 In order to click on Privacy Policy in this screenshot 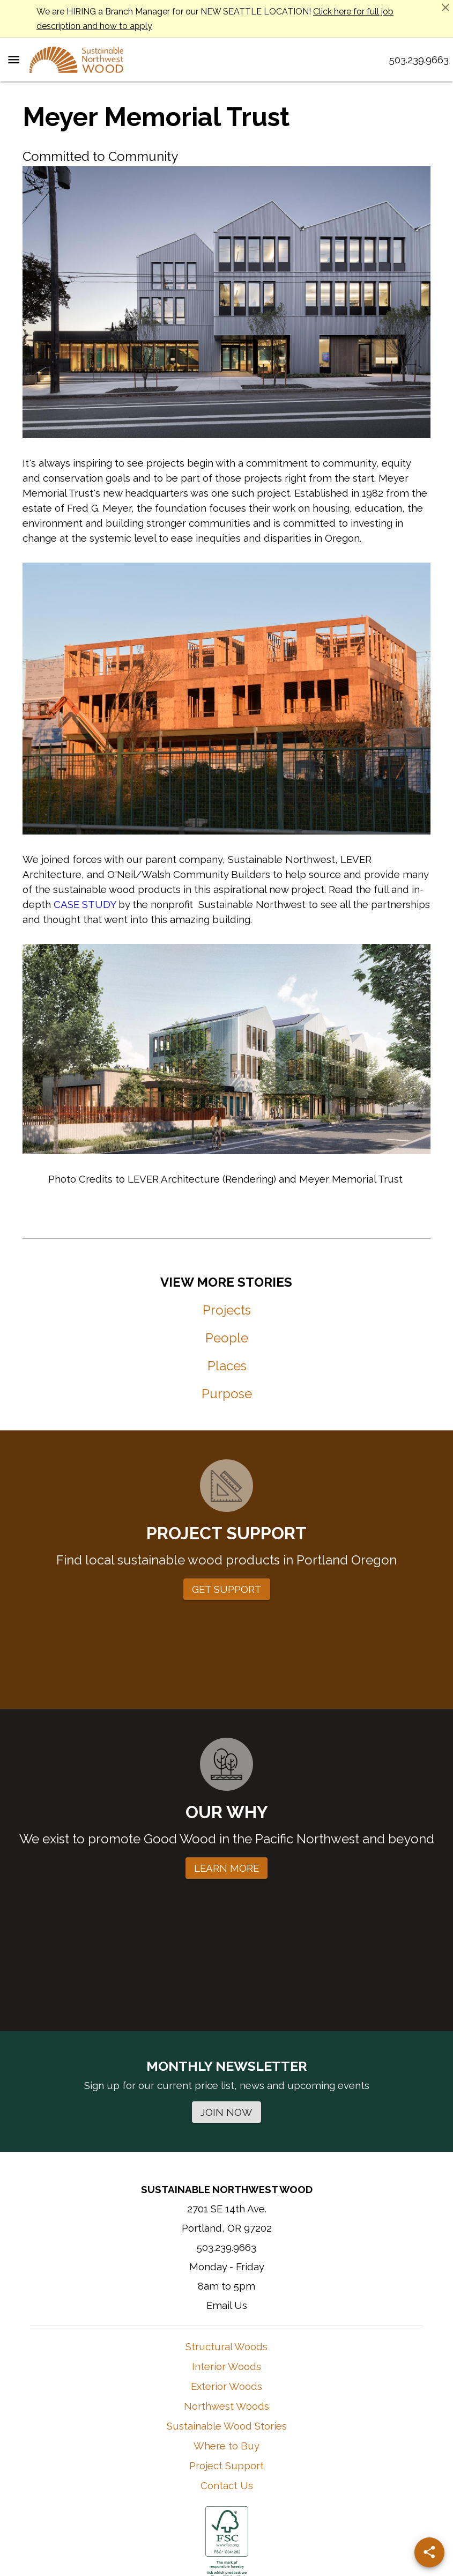, I will do `click(256, 2522)`.